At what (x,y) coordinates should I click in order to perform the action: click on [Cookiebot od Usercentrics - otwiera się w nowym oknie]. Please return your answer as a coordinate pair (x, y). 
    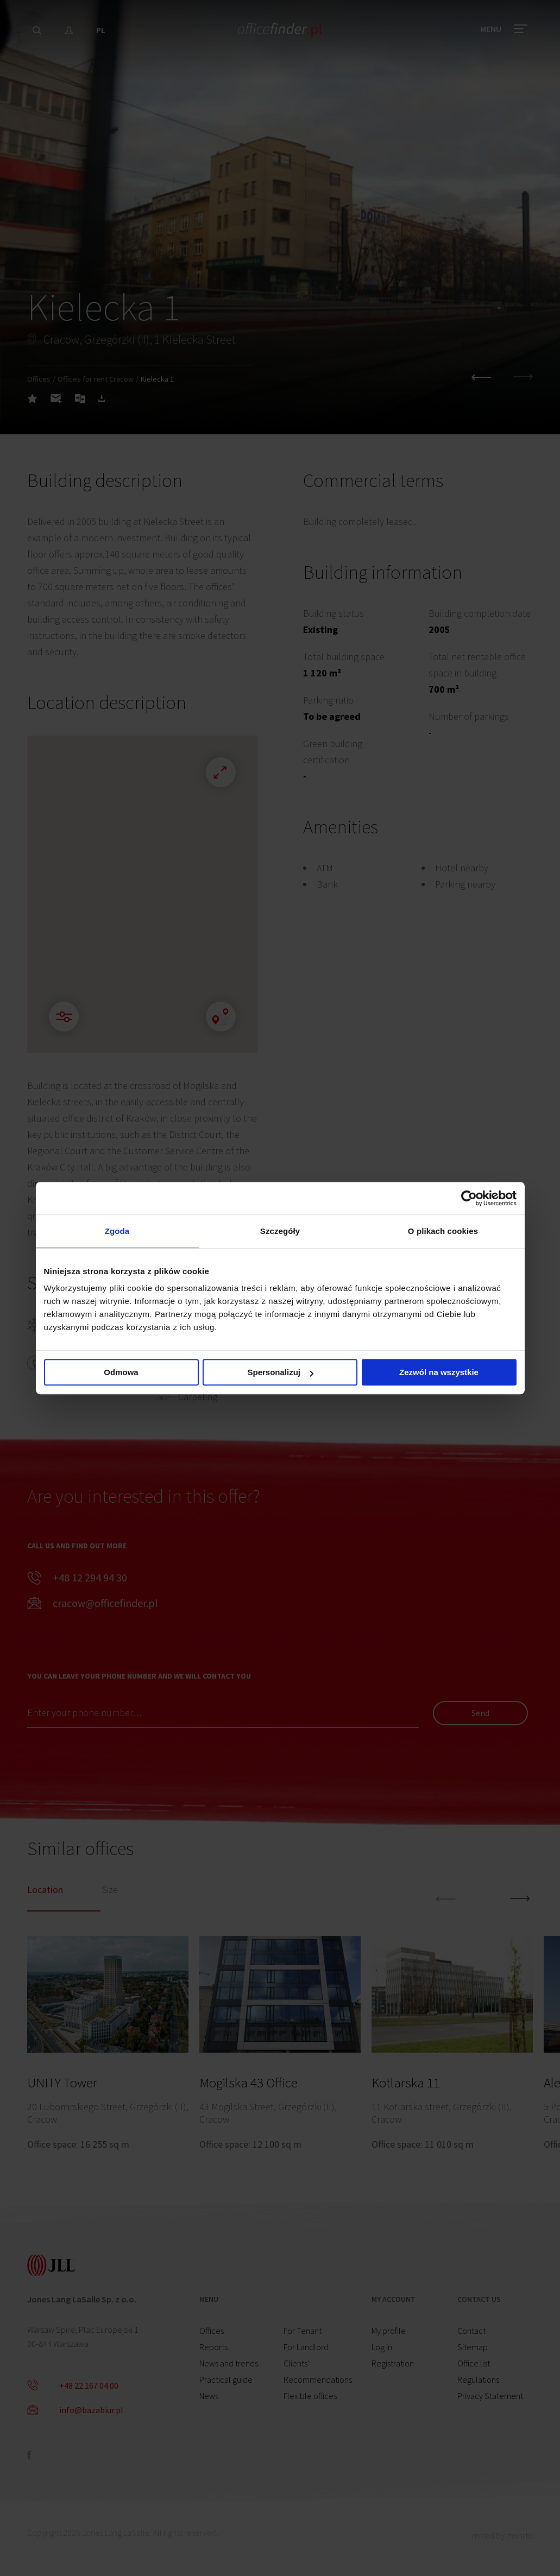
    Looking at the image, I should click on (469, 1198).